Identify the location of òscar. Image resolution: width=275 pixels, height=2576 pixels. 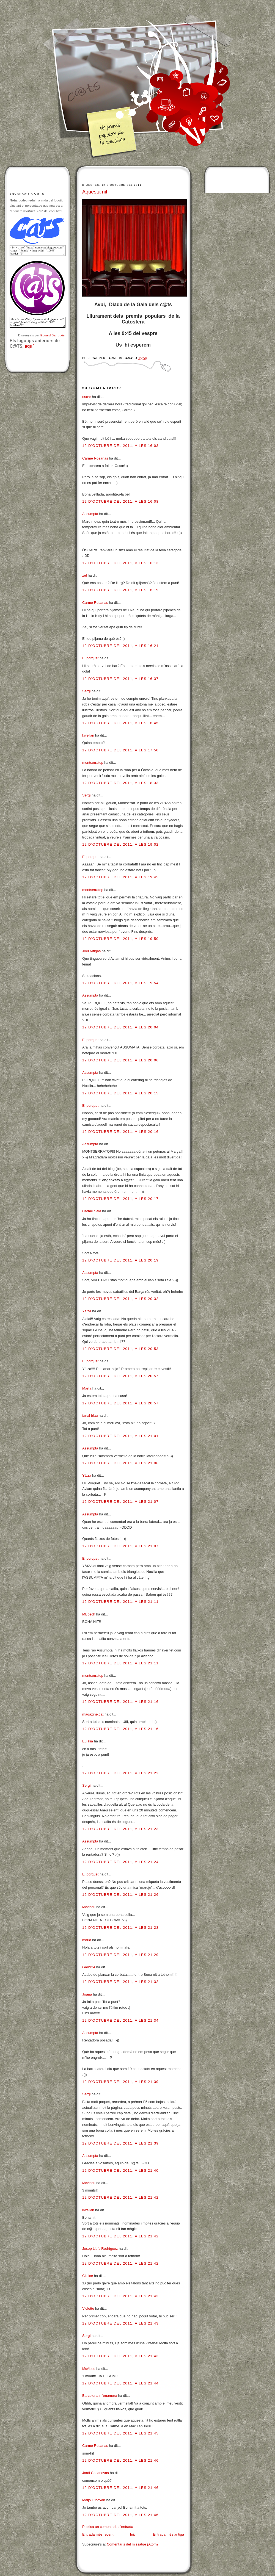
(86, 397).